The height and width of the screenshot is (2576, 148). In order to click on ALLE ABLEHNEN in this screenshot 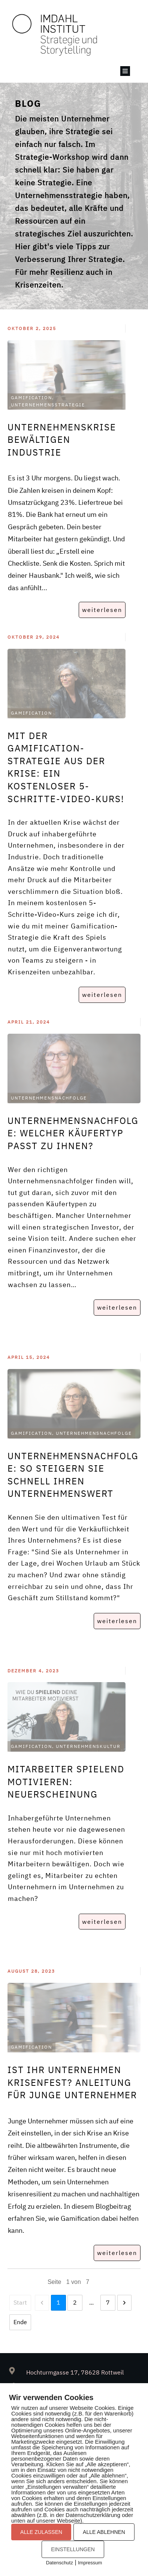, I will do `click(104, 2532)`.